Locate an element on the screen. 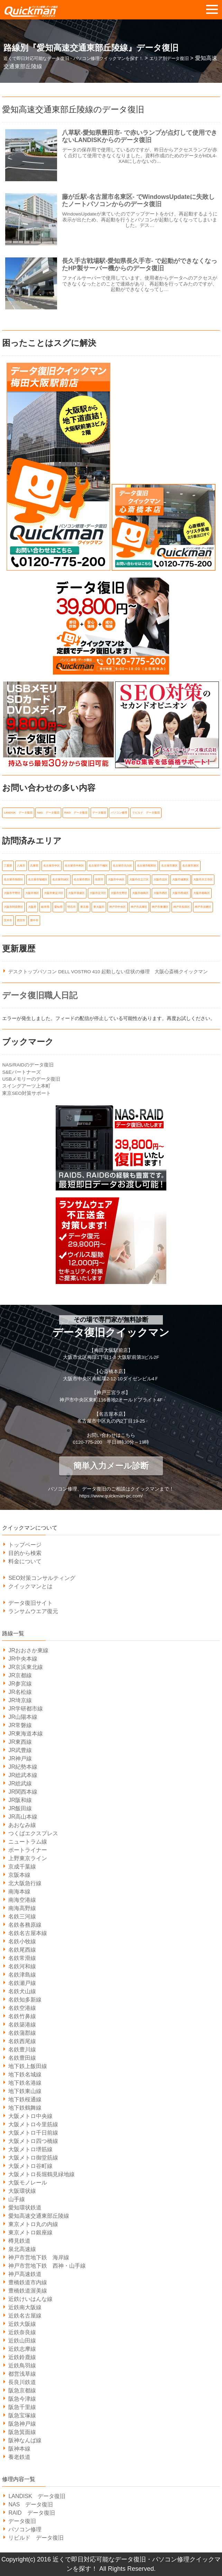 The width and height of the screenshot is (222, 2576). 愛知県 [愛知県 (162個の項目)] is located at coordinates (58, 906).